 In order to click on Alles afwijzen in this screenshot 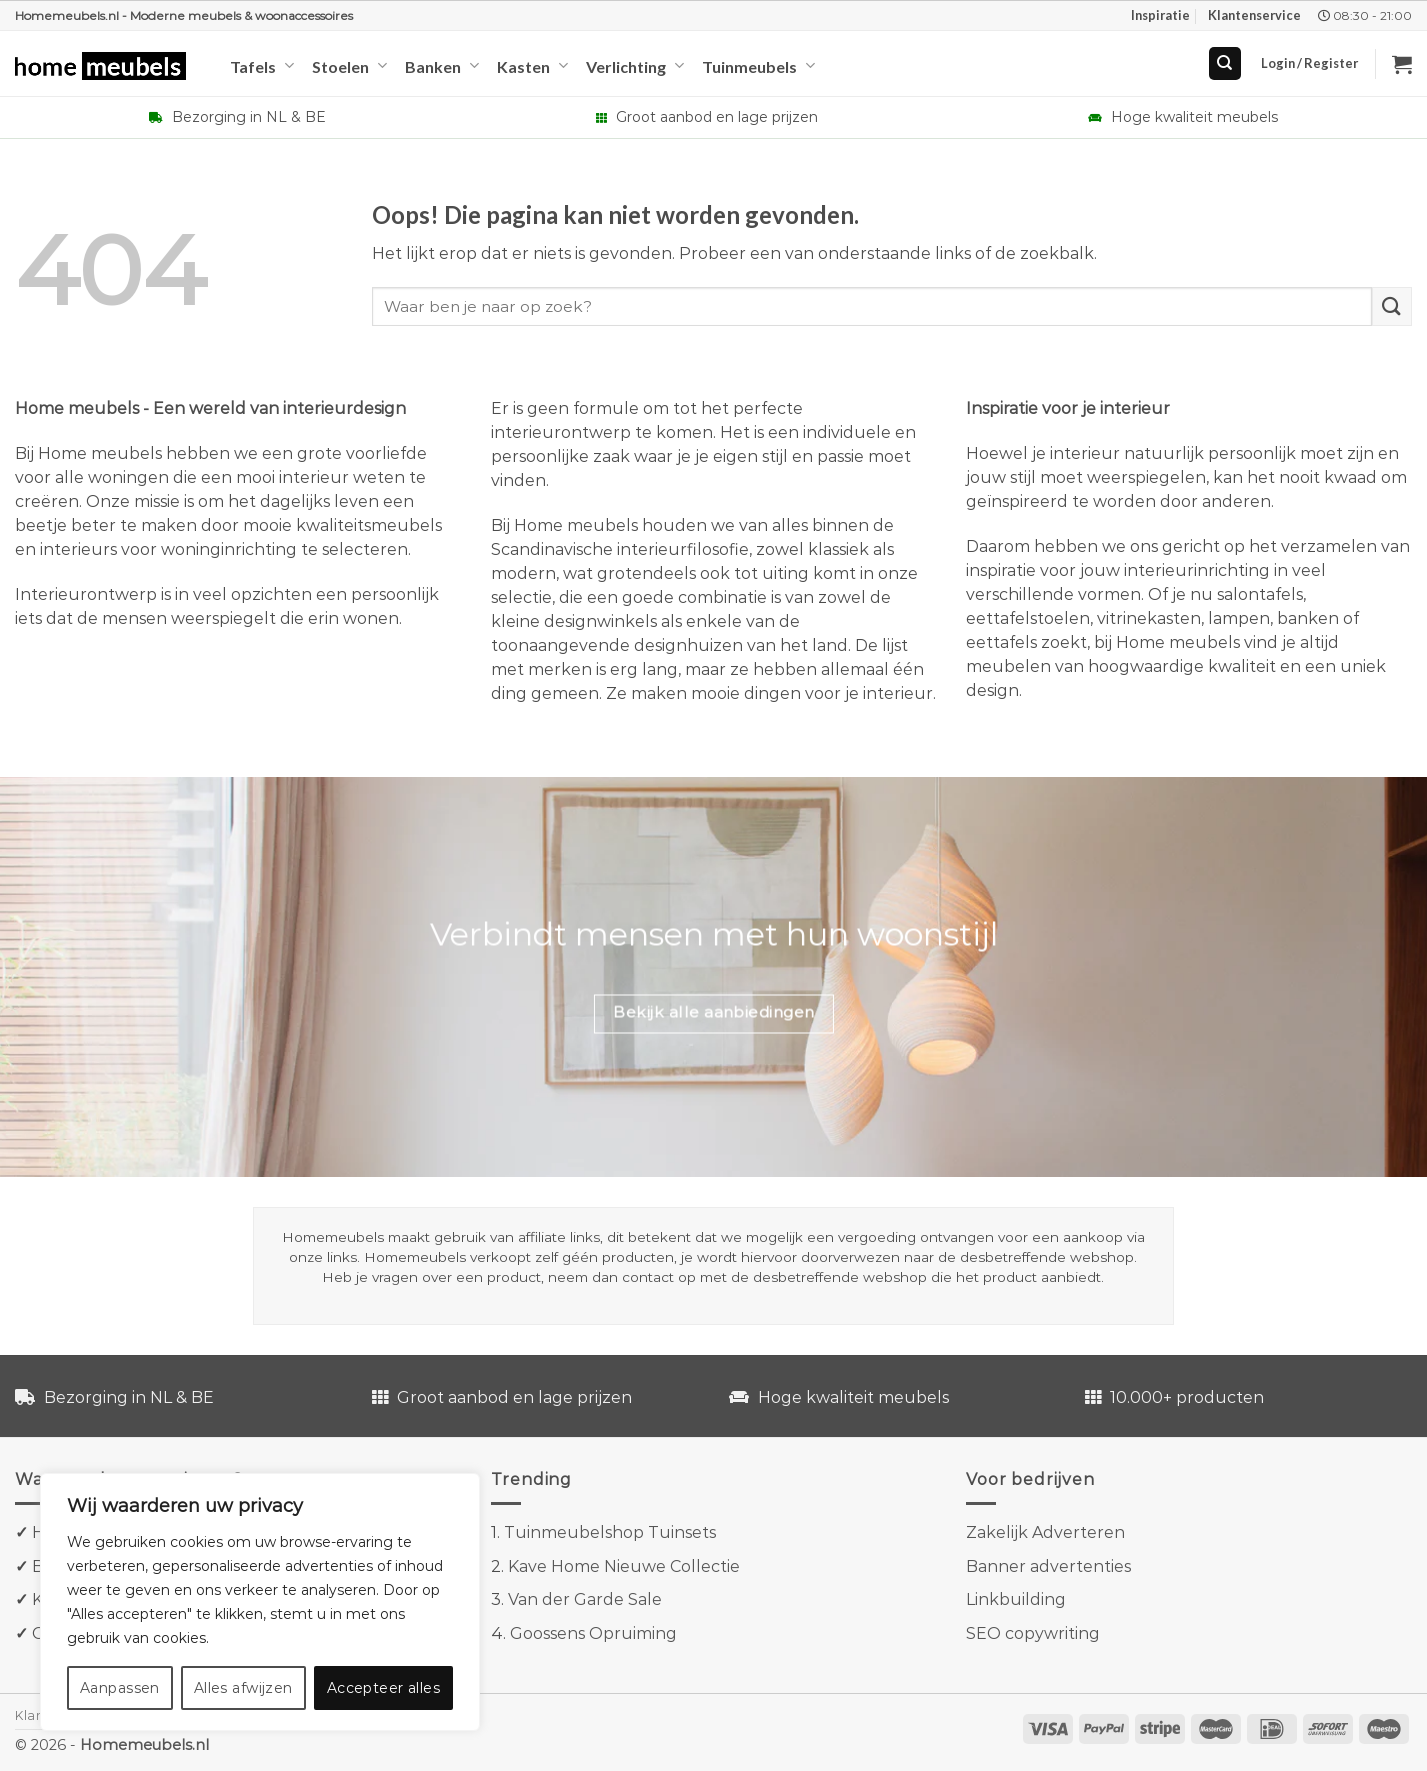, I will do `click(243, 1688)`.